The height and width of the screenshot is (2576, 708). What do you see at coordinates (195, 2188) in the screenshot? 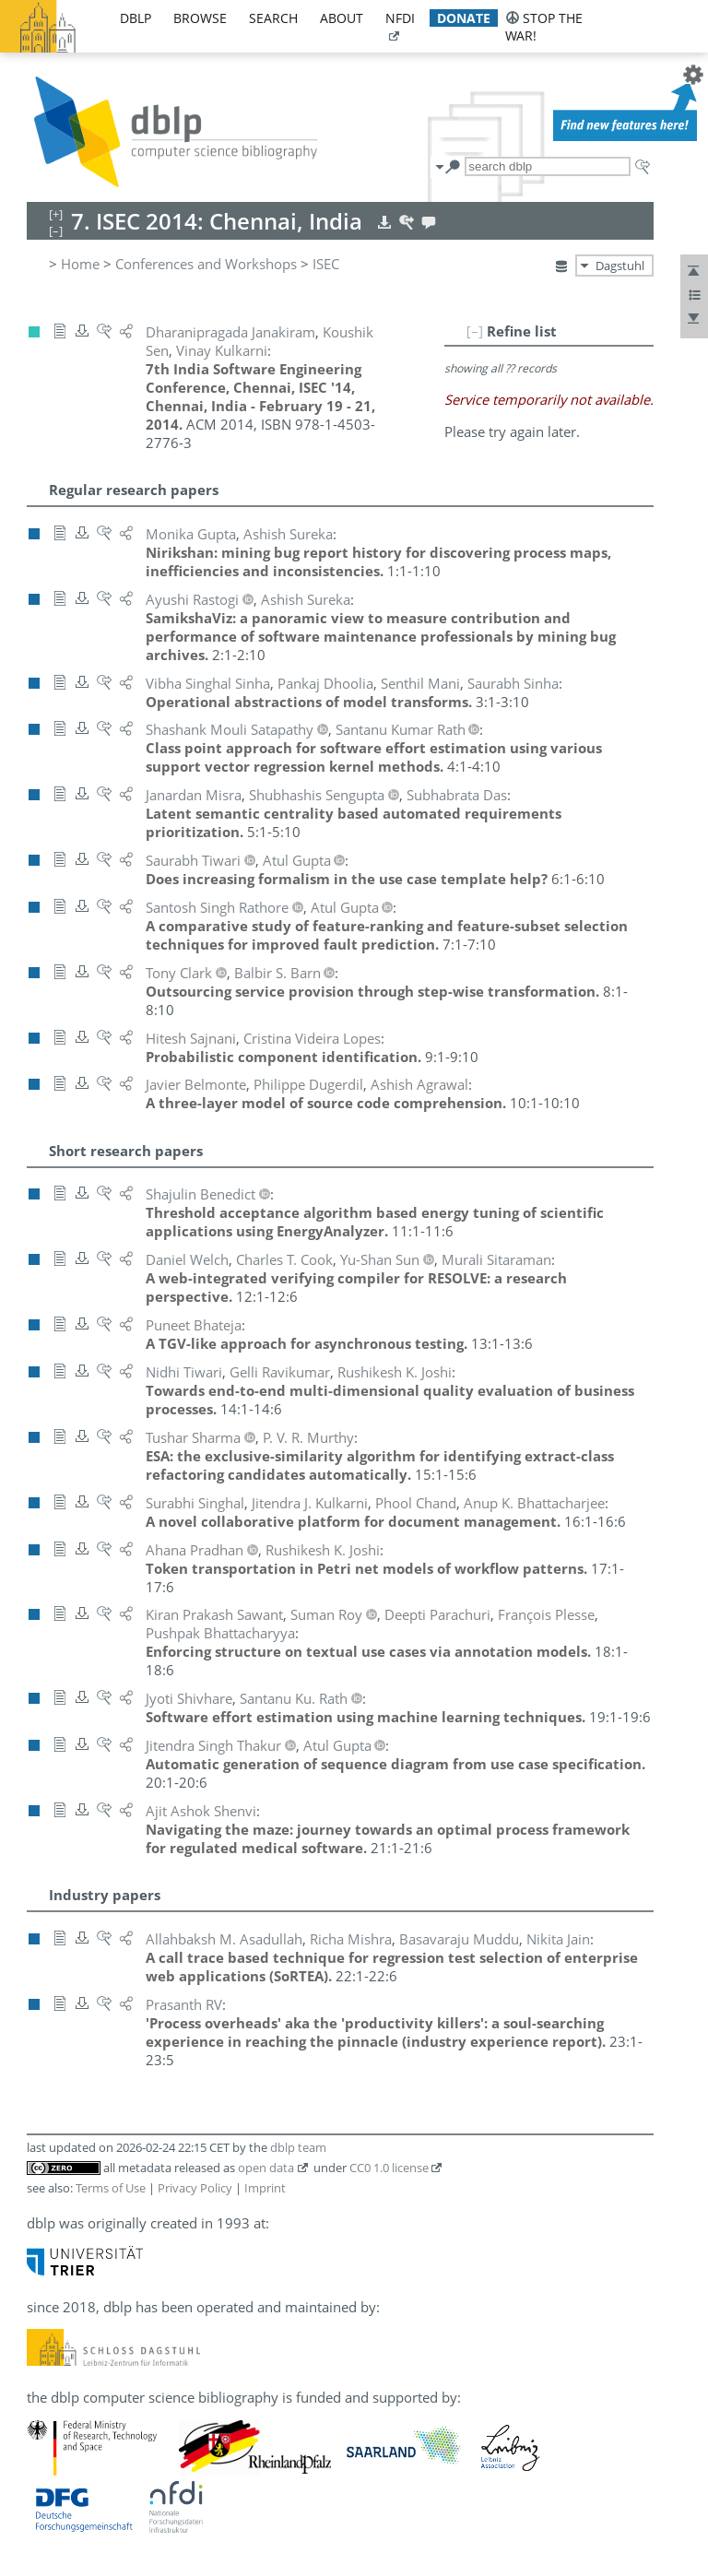
I see `Privacy Policy` at bounding box center [195, 2188].